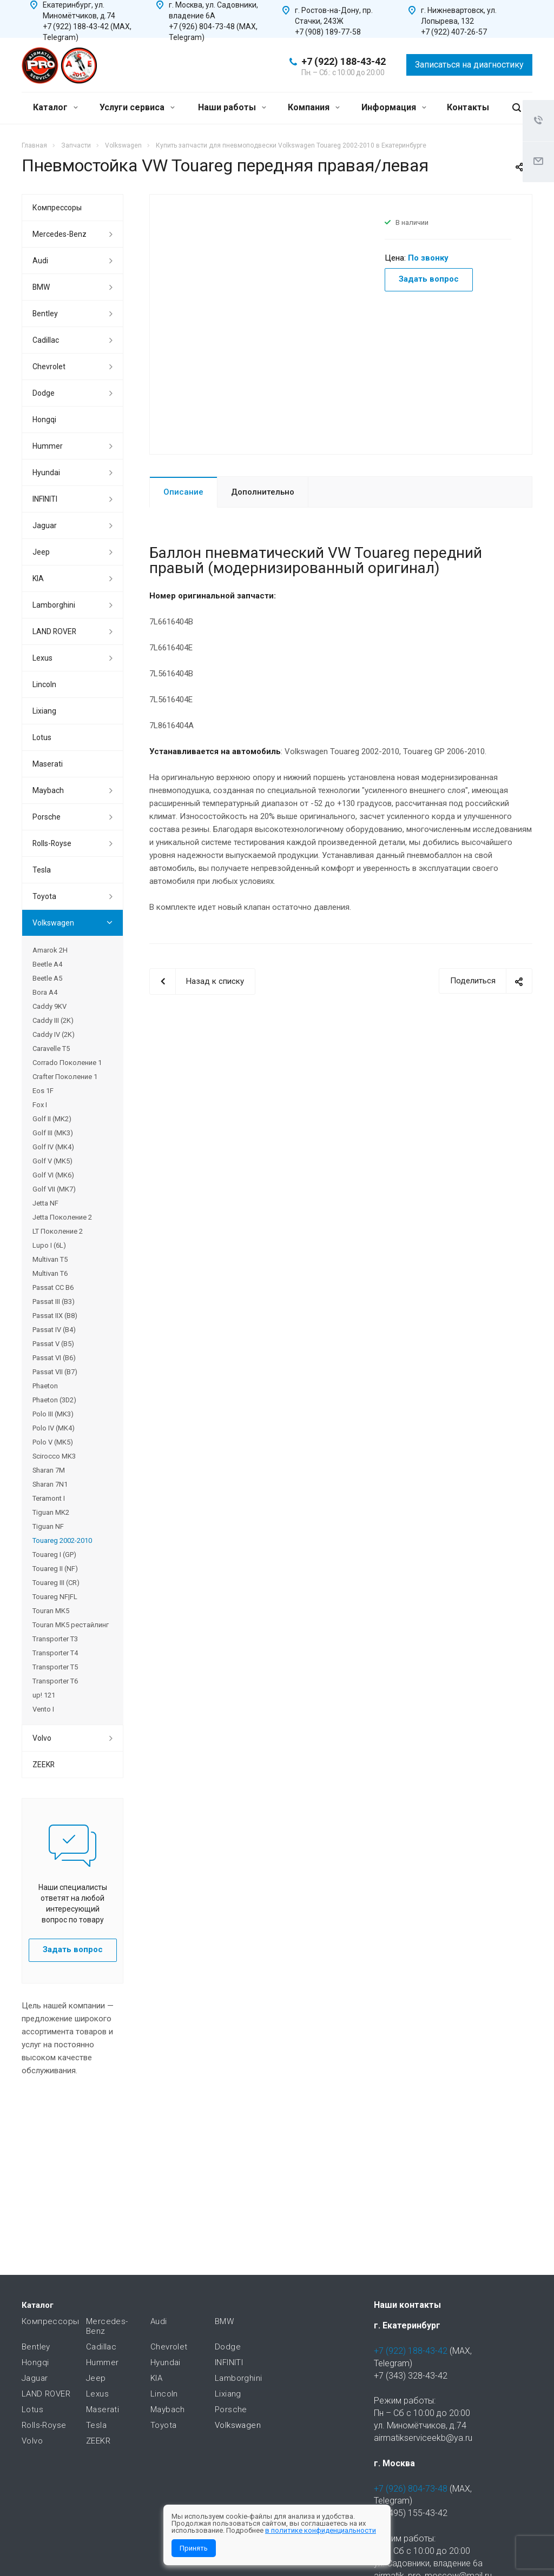  What do you see at coordinates (44, 499) in the screenshot?
I see `INFINITI` at bounding box center [44, 499].